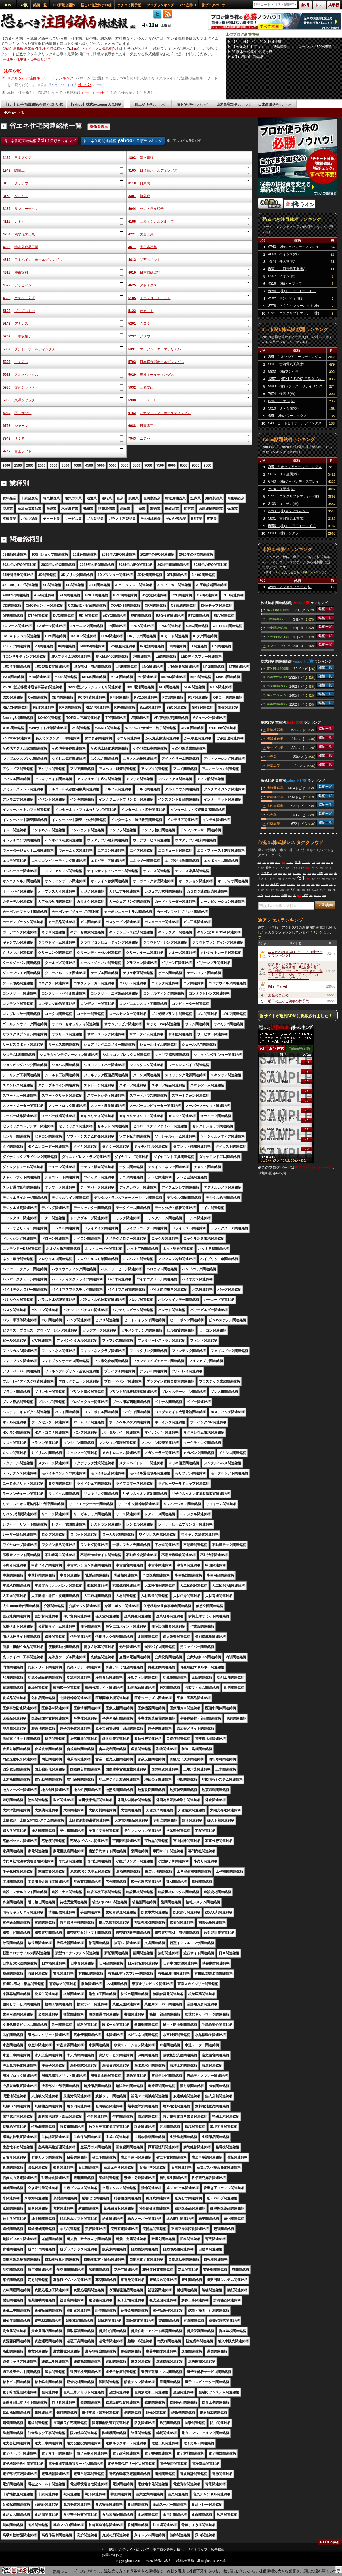 The height and width of the screenshot is (2576, 342). What do you see at coordinates (192, 104) in the screenshot?
I see `値下がり率` at bounding box center [192, 104].